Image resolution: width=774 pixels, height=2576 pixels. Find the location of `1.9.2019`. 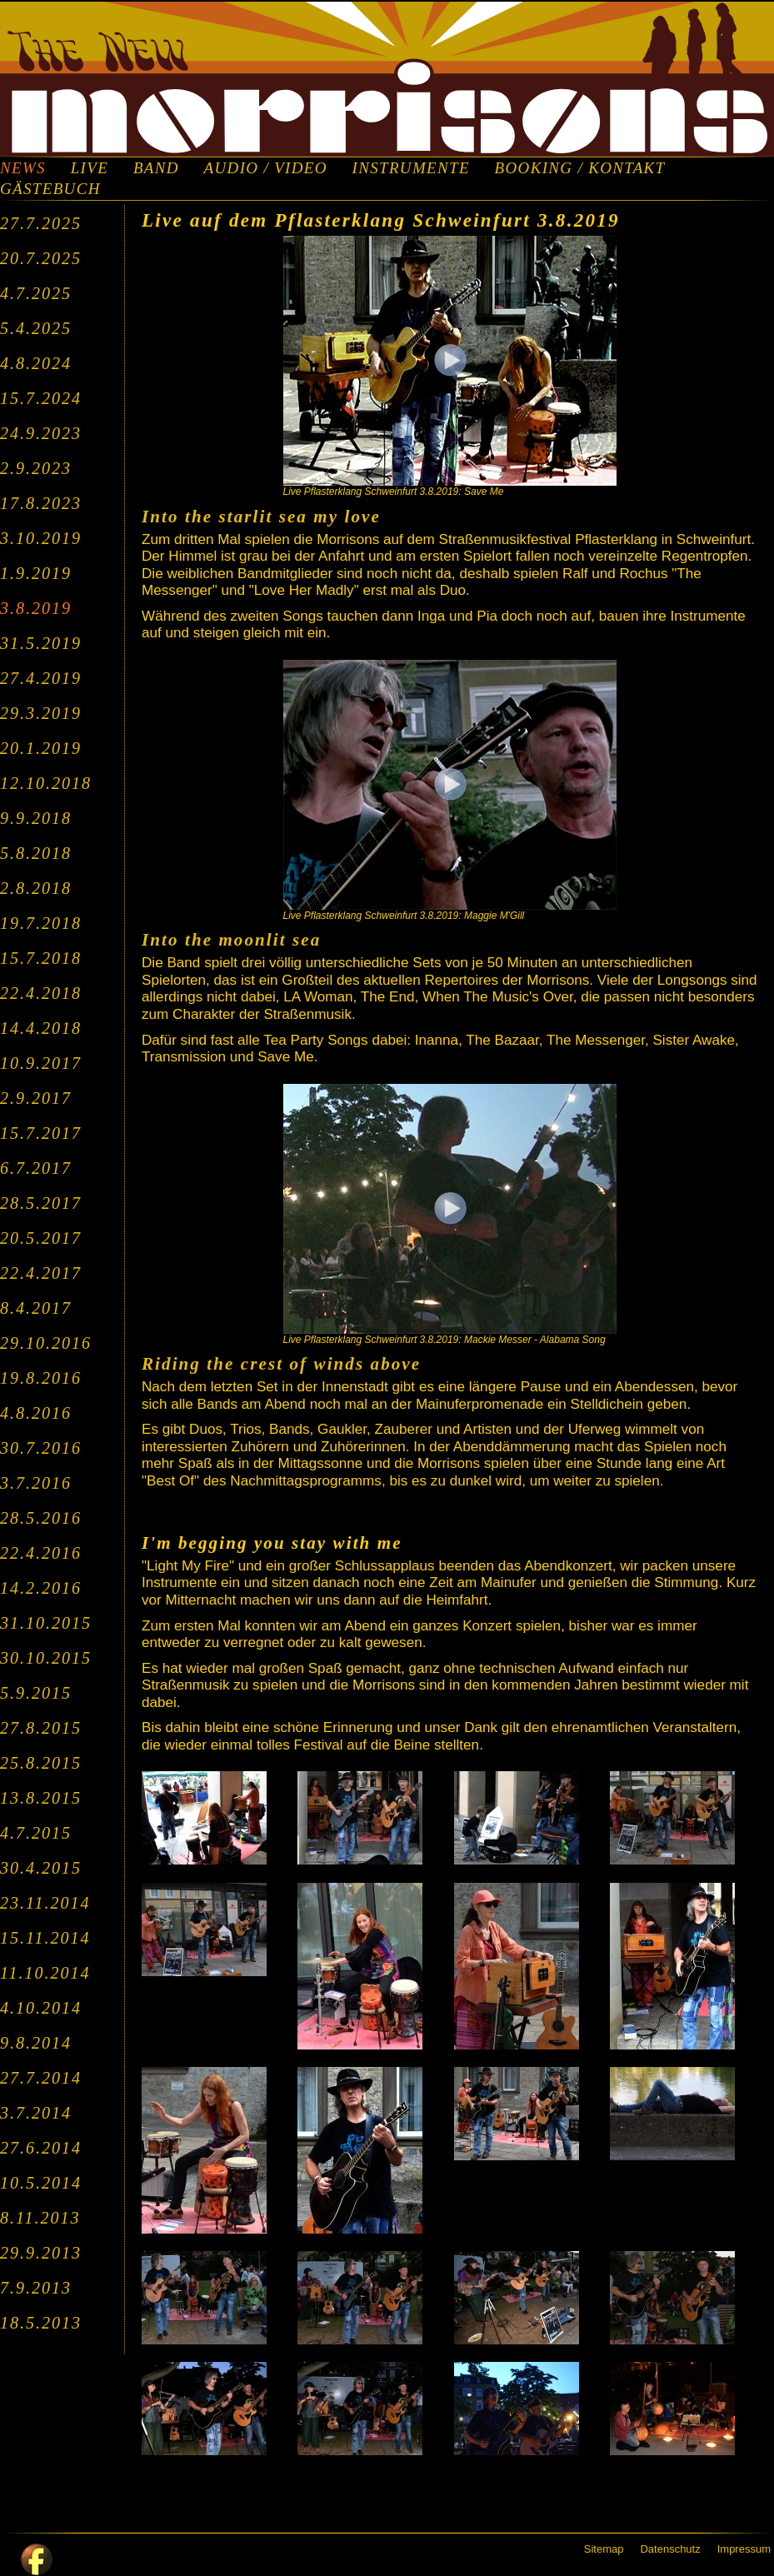

1.9.2019 is located at coordinates (36, 573).